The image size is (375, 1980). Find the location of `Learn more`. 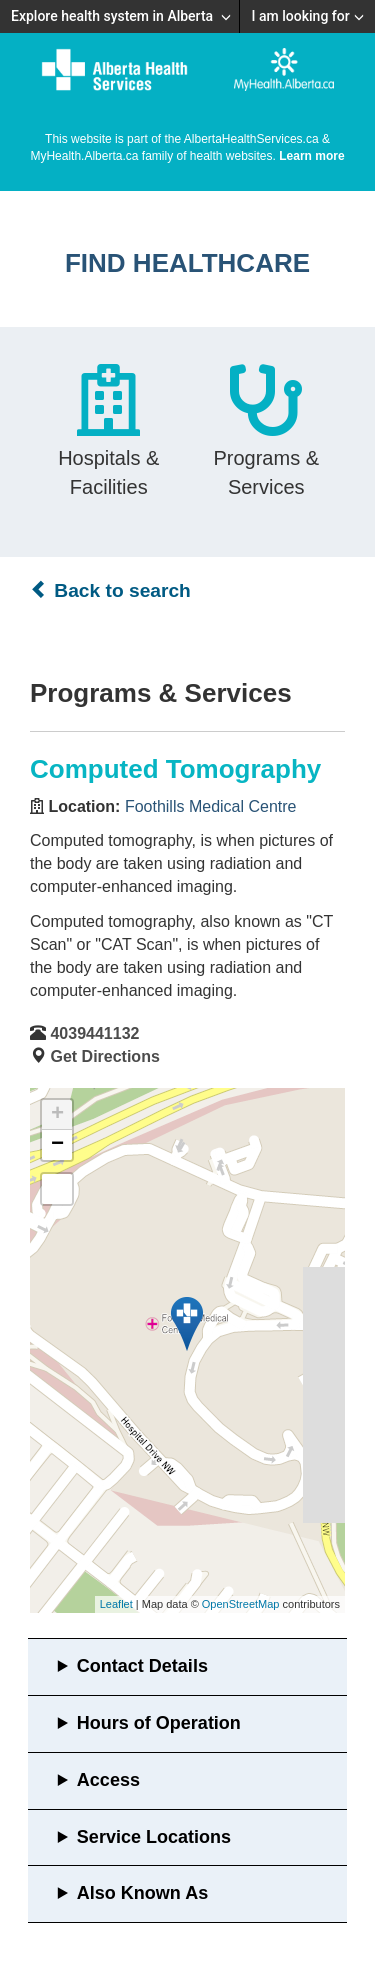

Learn more is located at coordinates (311, 156).